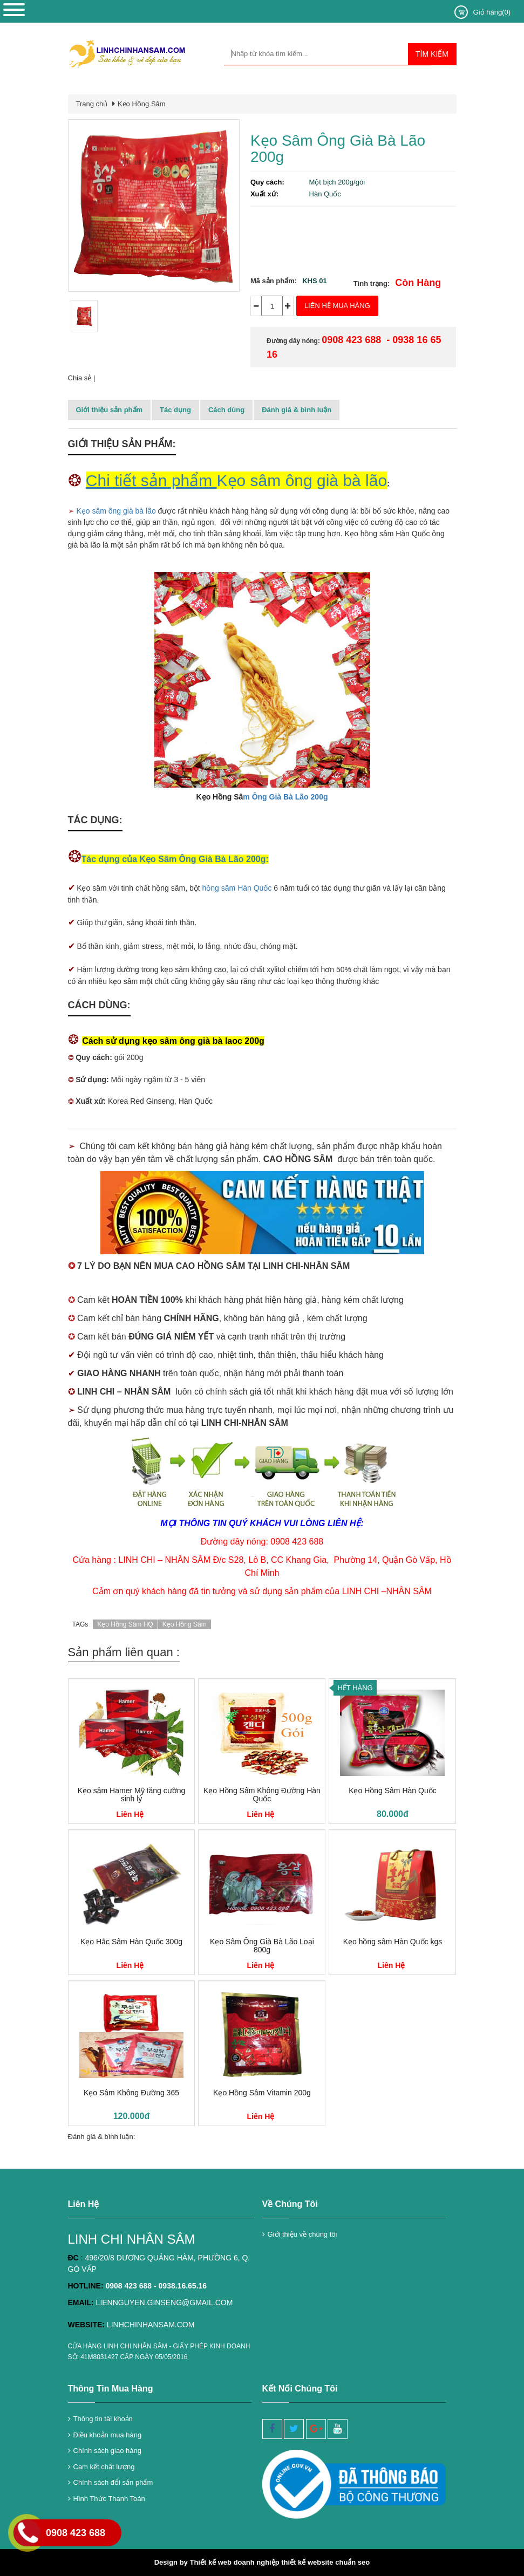 The width and height of the screenshot is (524, 2576). I want to click on hồng sâm Hàn Quốc, so click(237, 888).